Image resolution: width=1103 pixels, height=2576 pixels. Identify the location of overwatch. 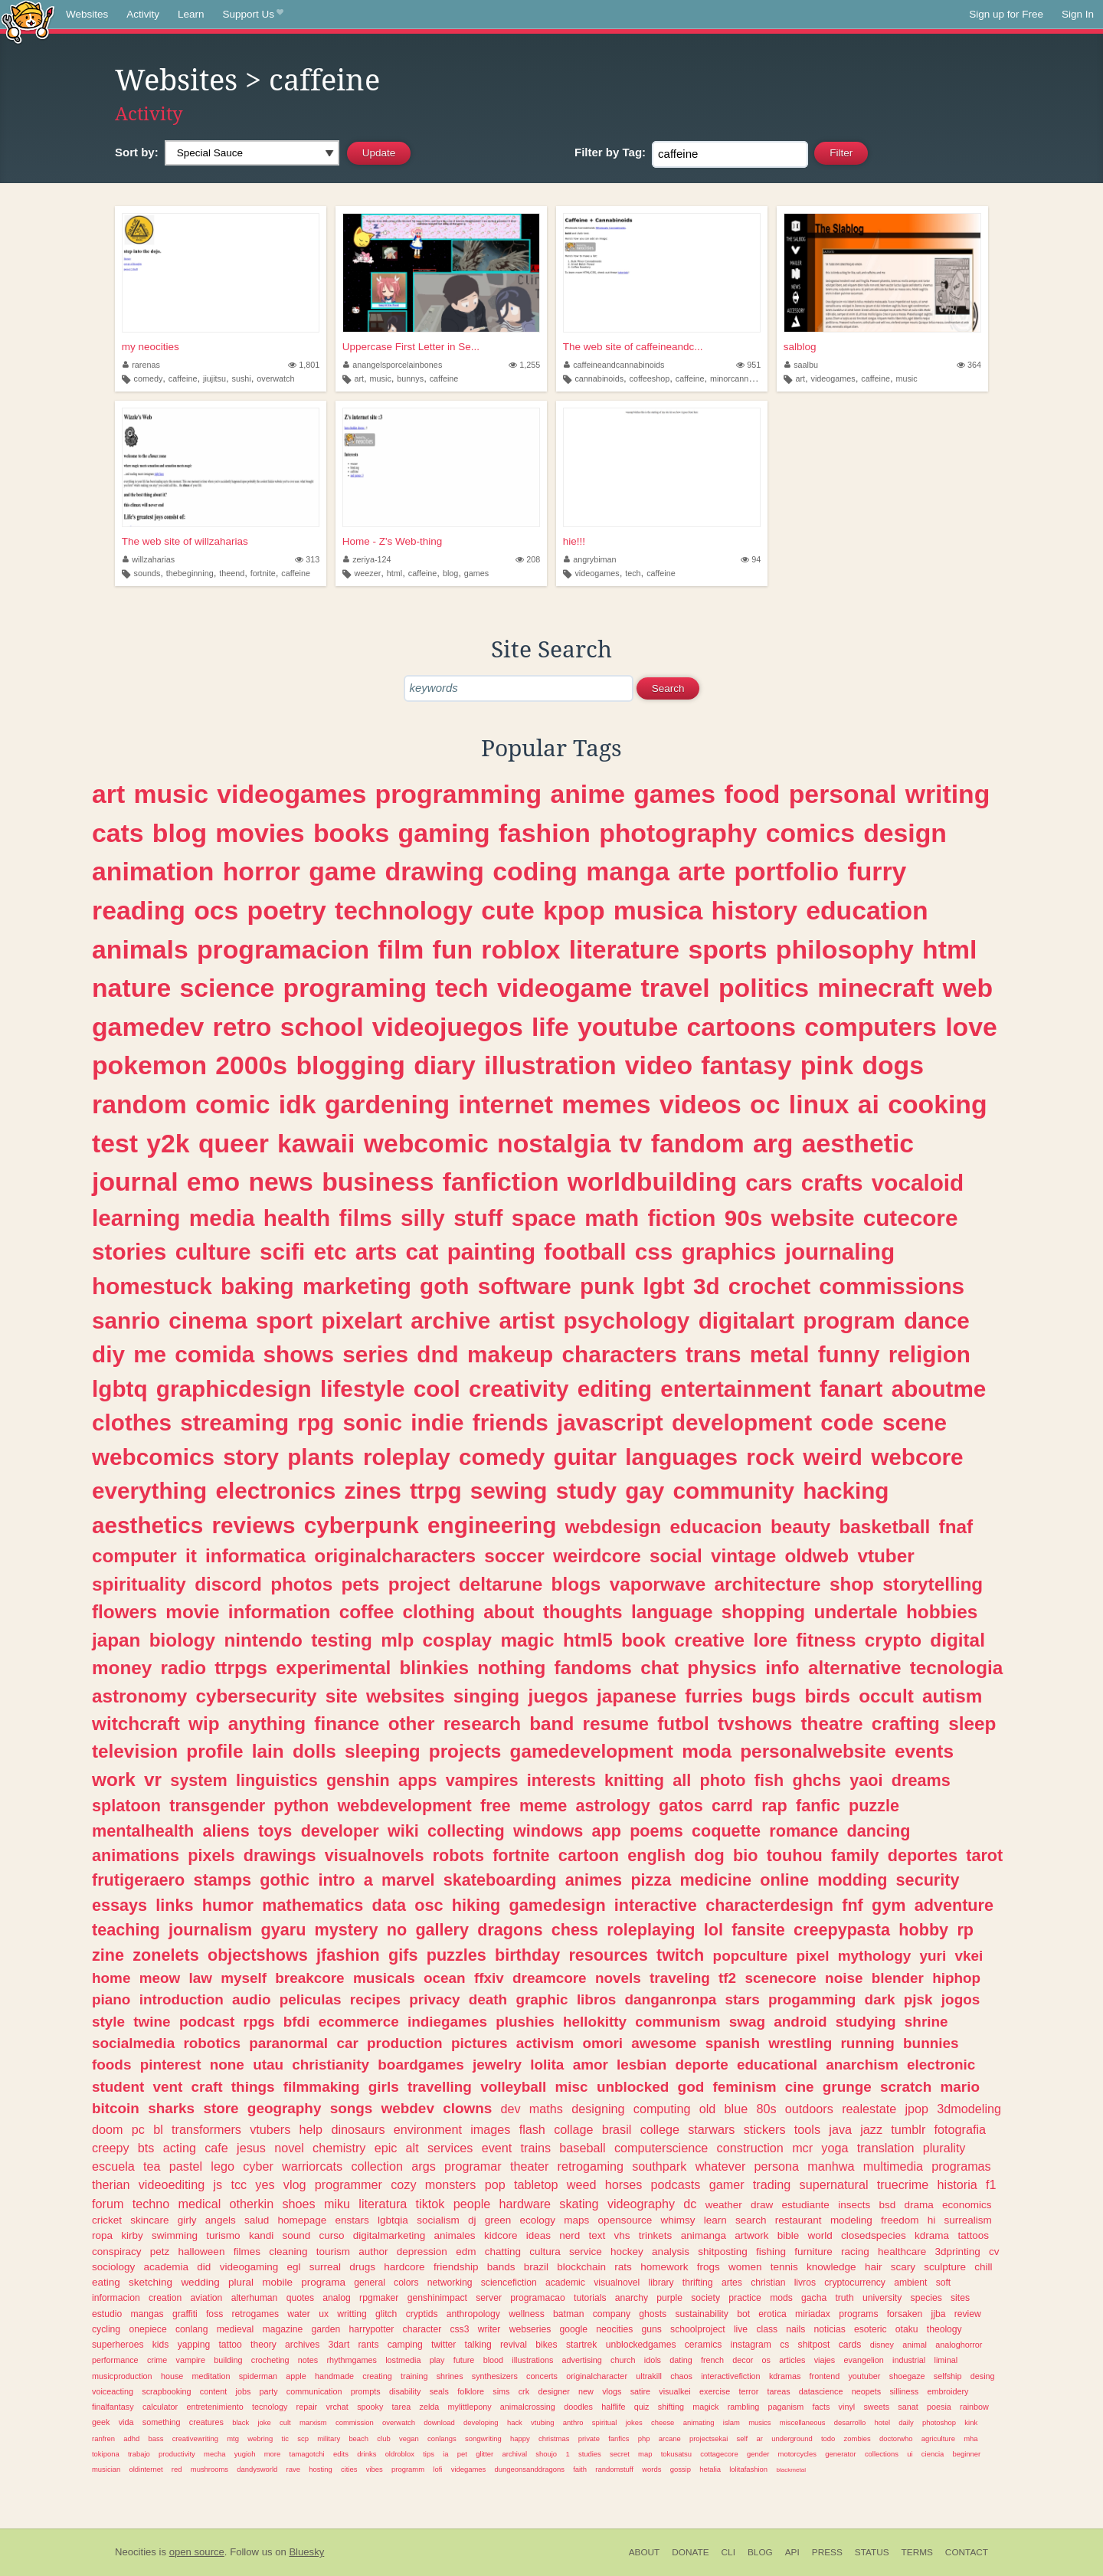
(275, 378).